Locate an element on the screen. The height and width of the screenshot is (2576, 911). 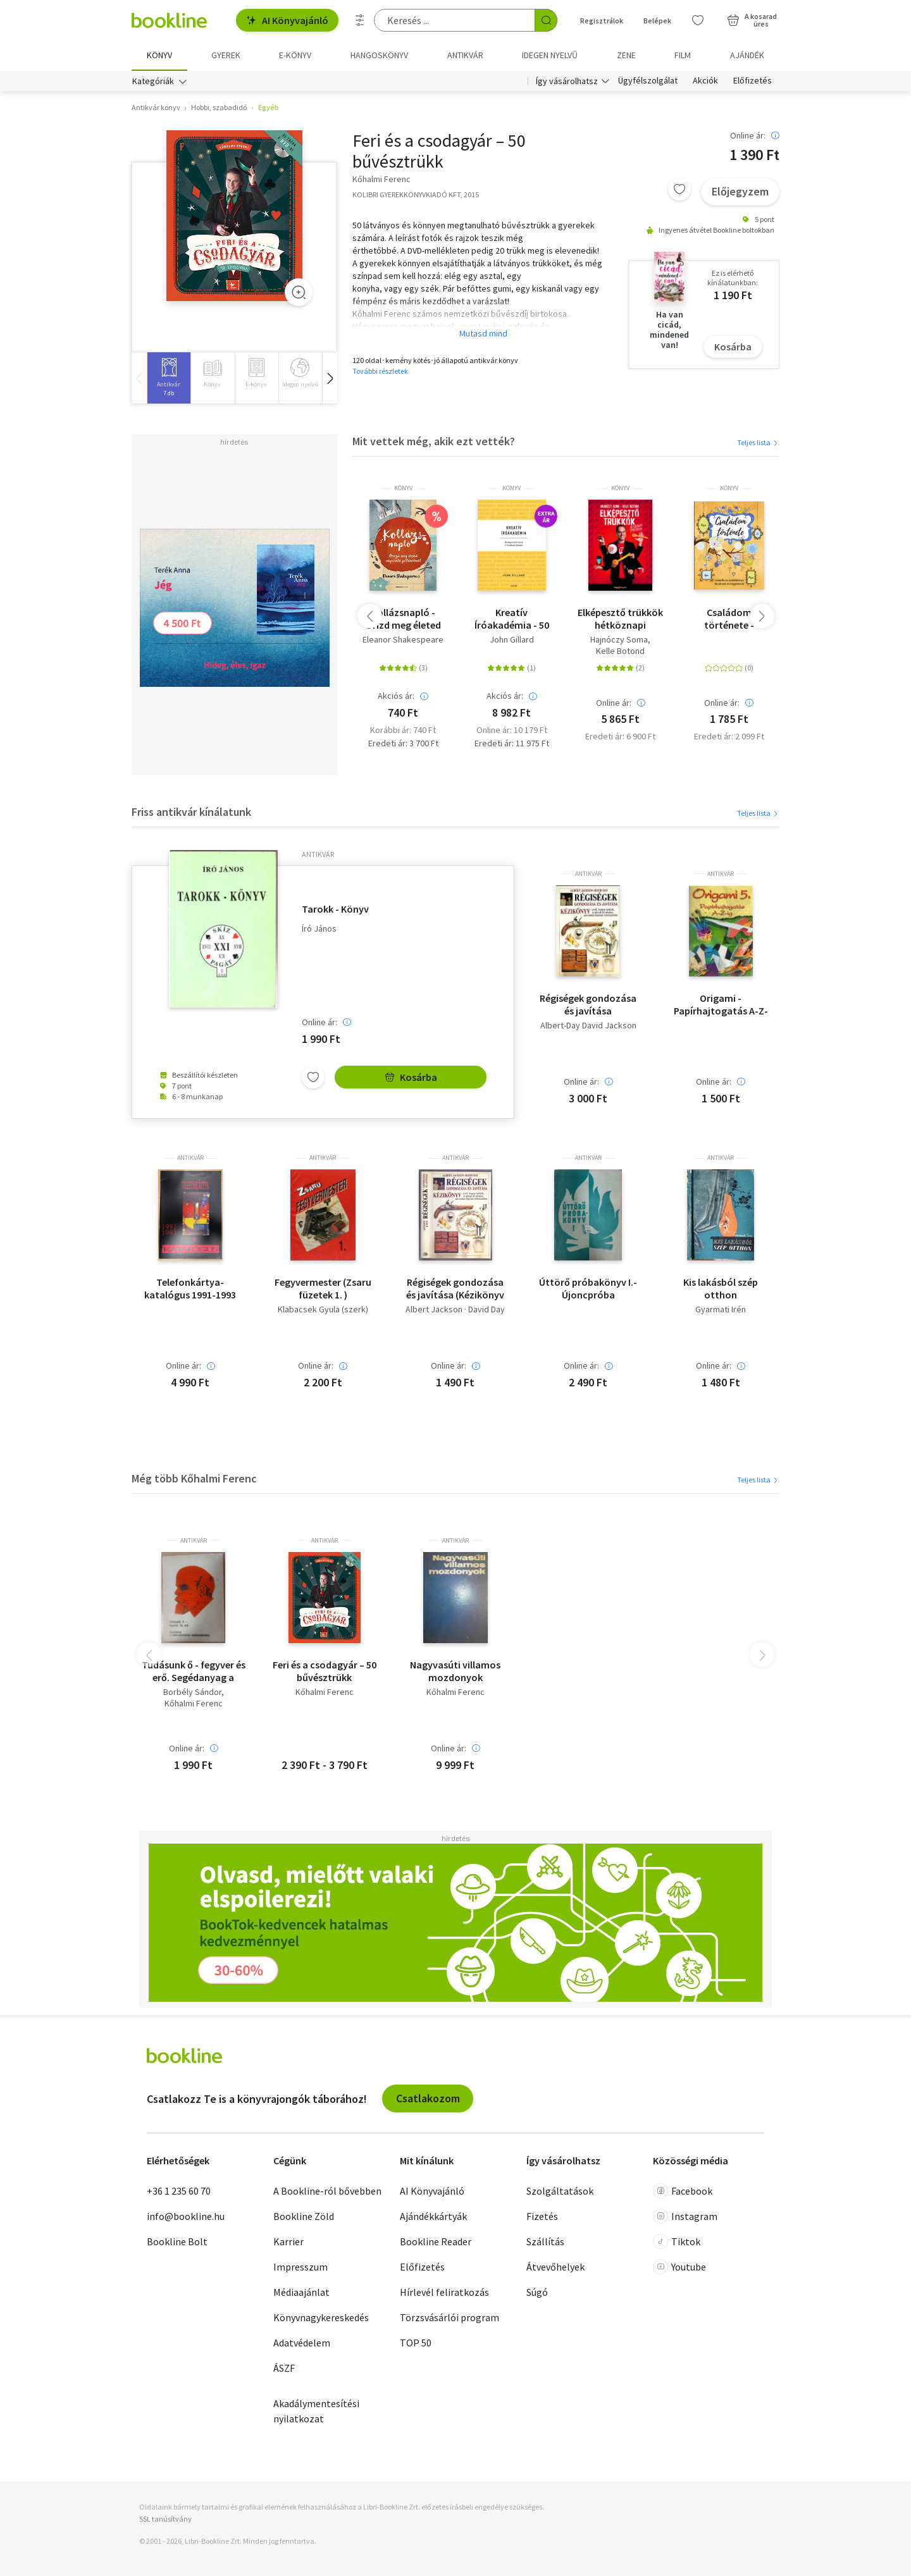
Kőhalmi Ferenc is located at coordinates (193, 1703).